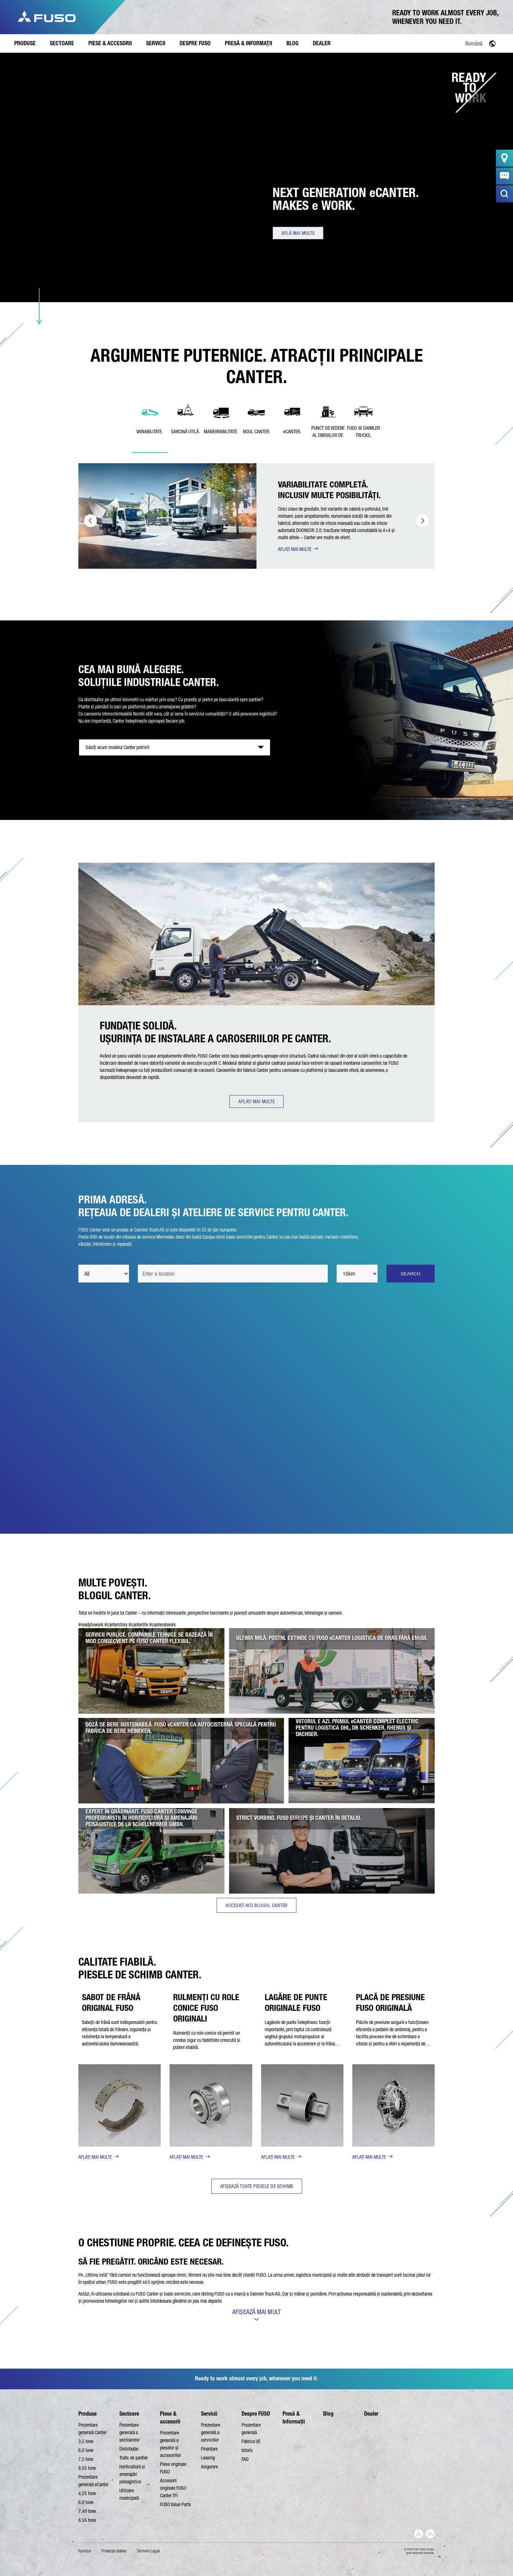 The image size is (513, 2576). Describe the element at coordinates (129, 2413) in the screenshot. I see `Sectoare` at that location.